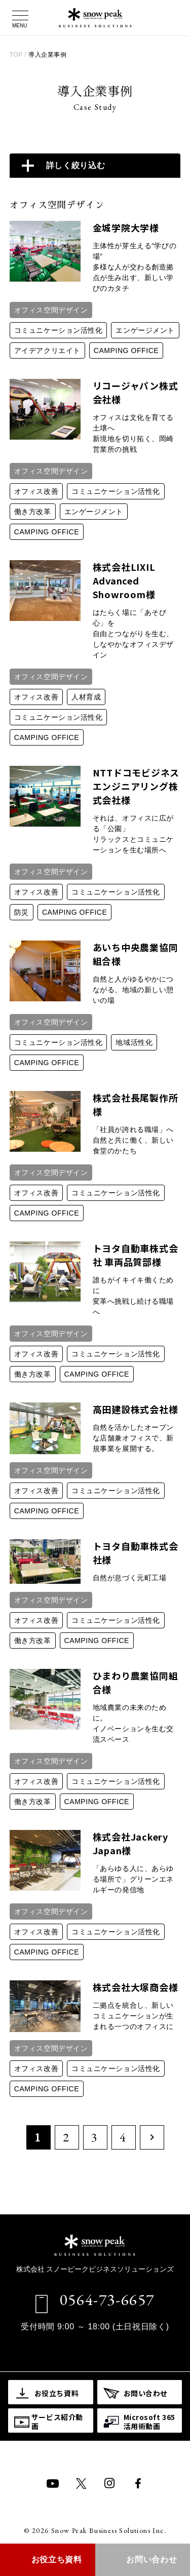  I want to click on 人材育成, so click(86, 697).